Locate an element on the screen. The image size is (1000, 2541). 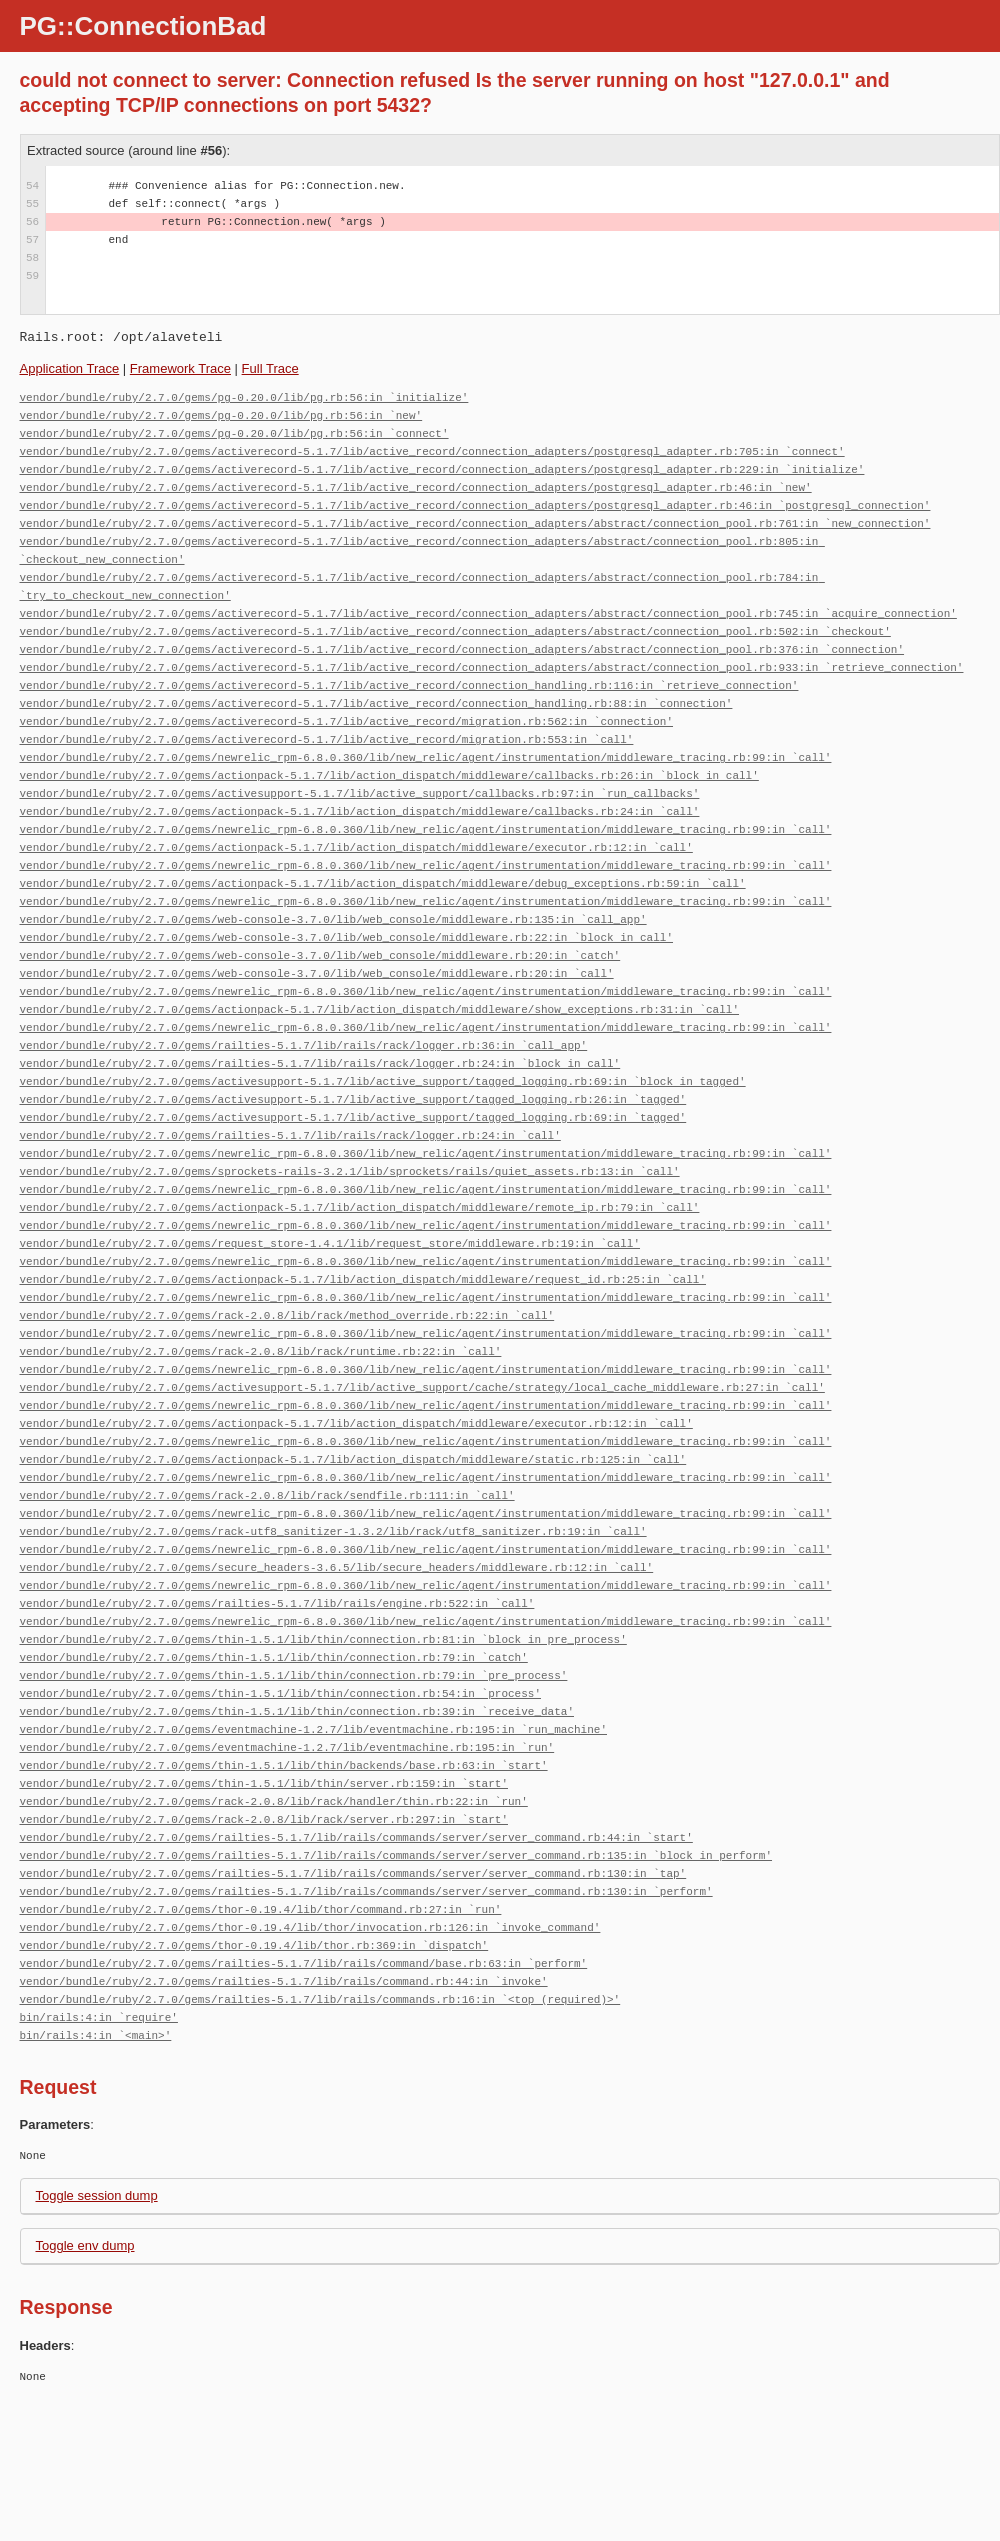
vendor/bundle/ruby/2.7.0/gems/railties-5.1.7/lib/rails/rack/logger.rb:24:in `call' is located at coordinates (290, 1135).